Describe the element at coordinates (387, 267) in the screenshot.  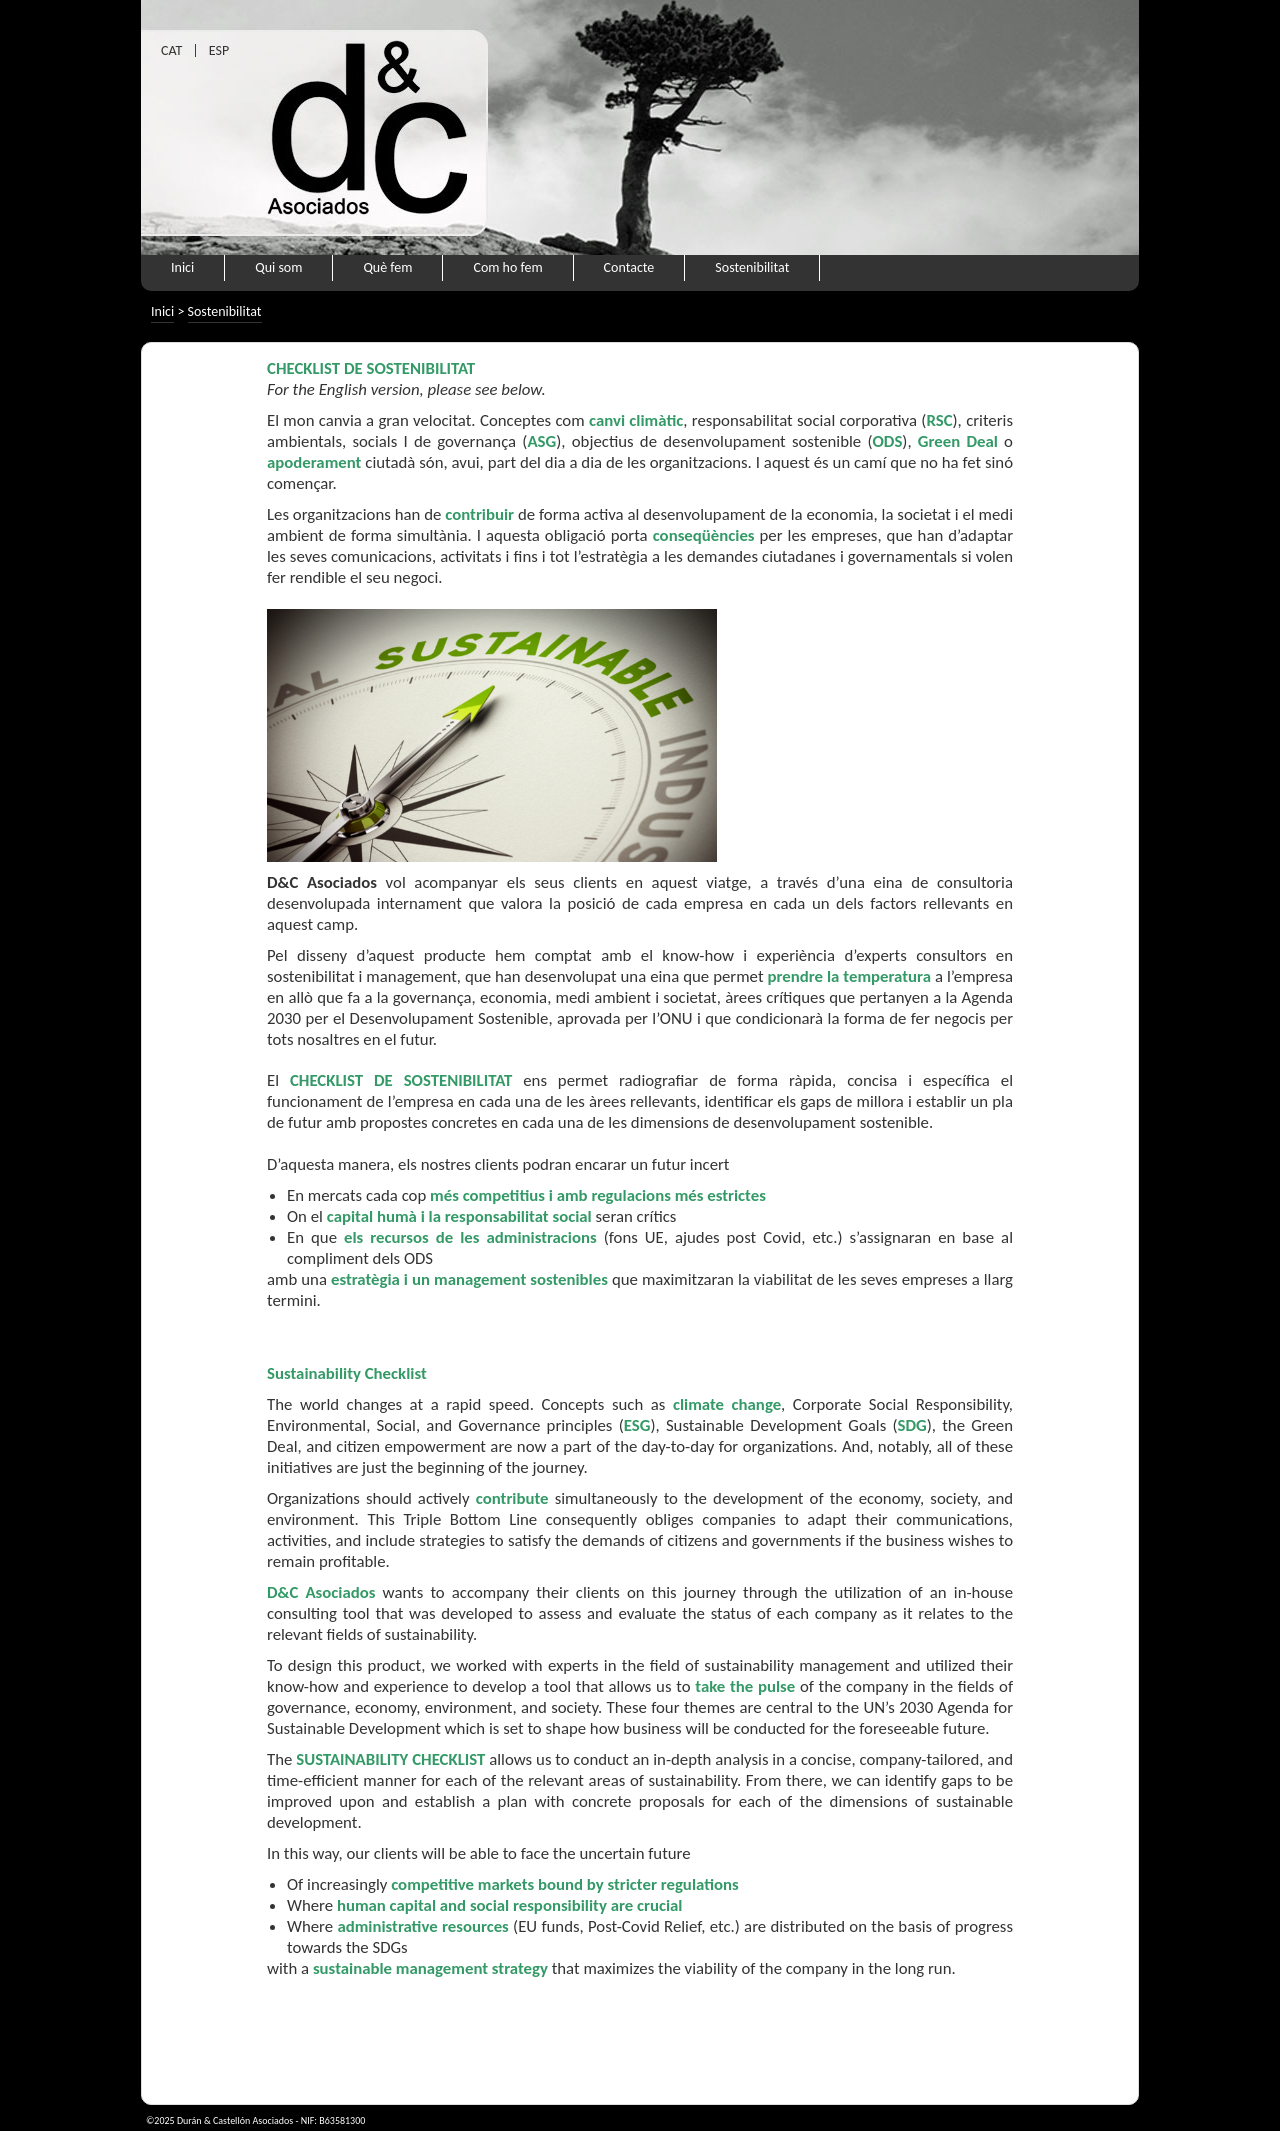
I see `Què fem` at that location.